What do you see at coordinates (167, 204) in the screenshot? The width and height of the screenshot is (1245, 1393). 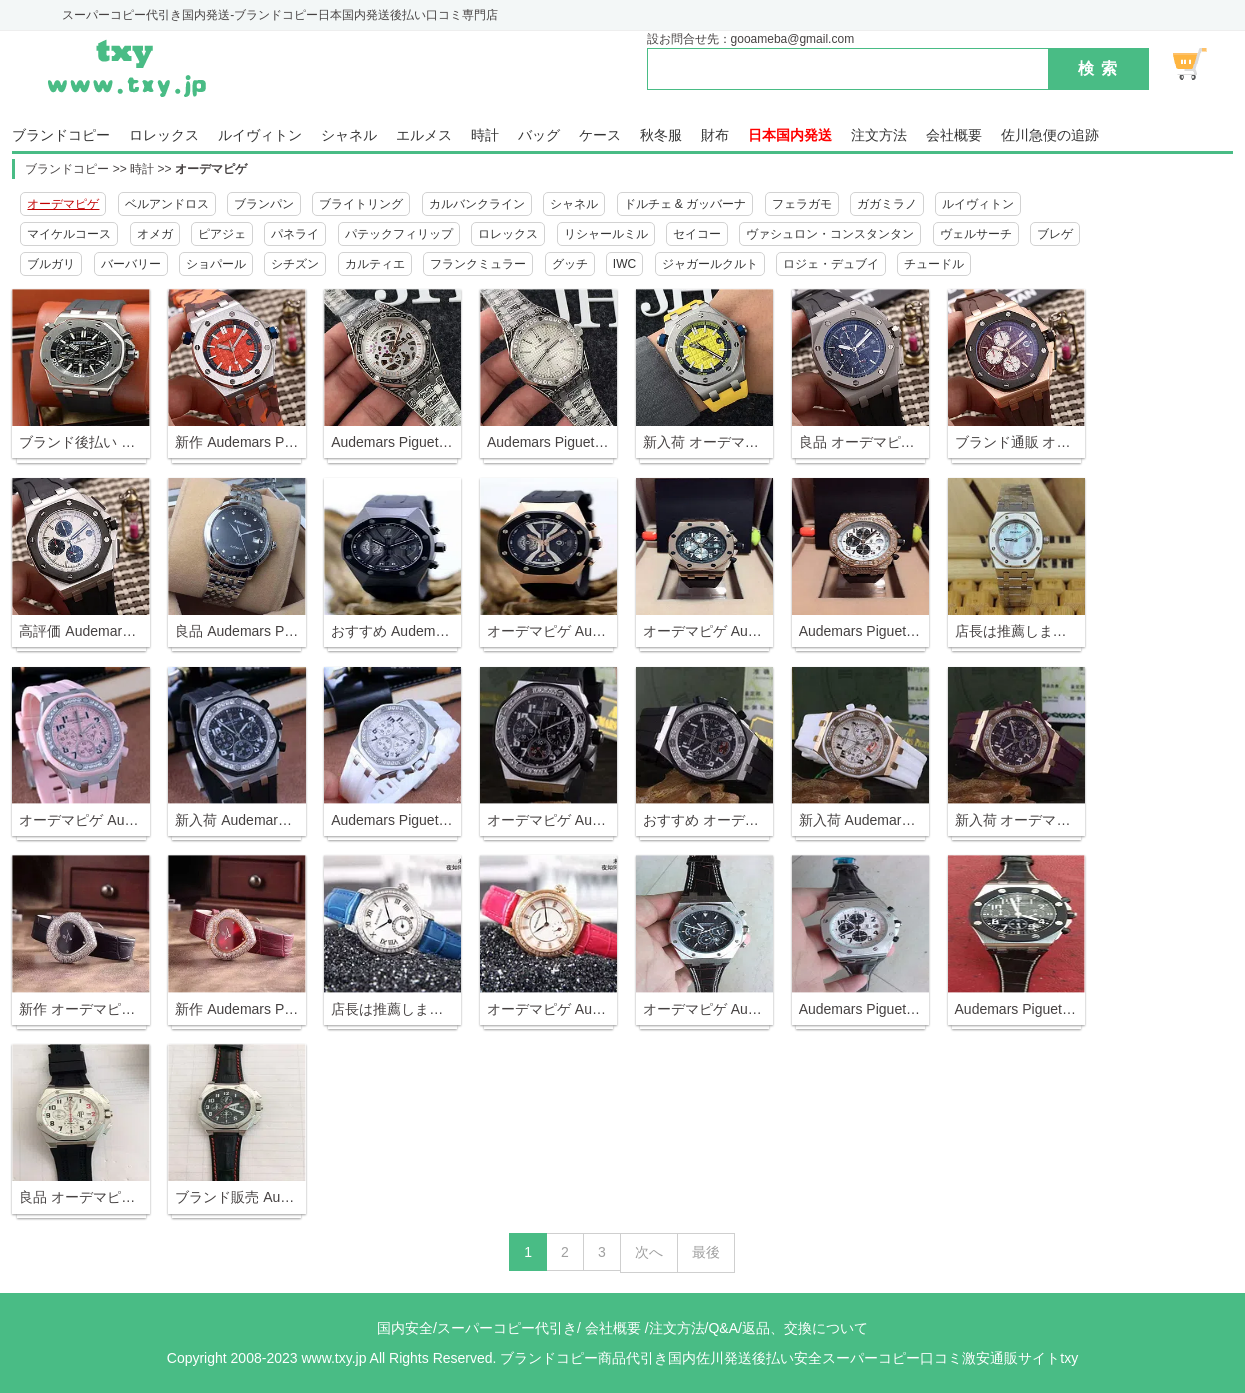 I see `ベルアンドロス` at bounding box center [167, 204].